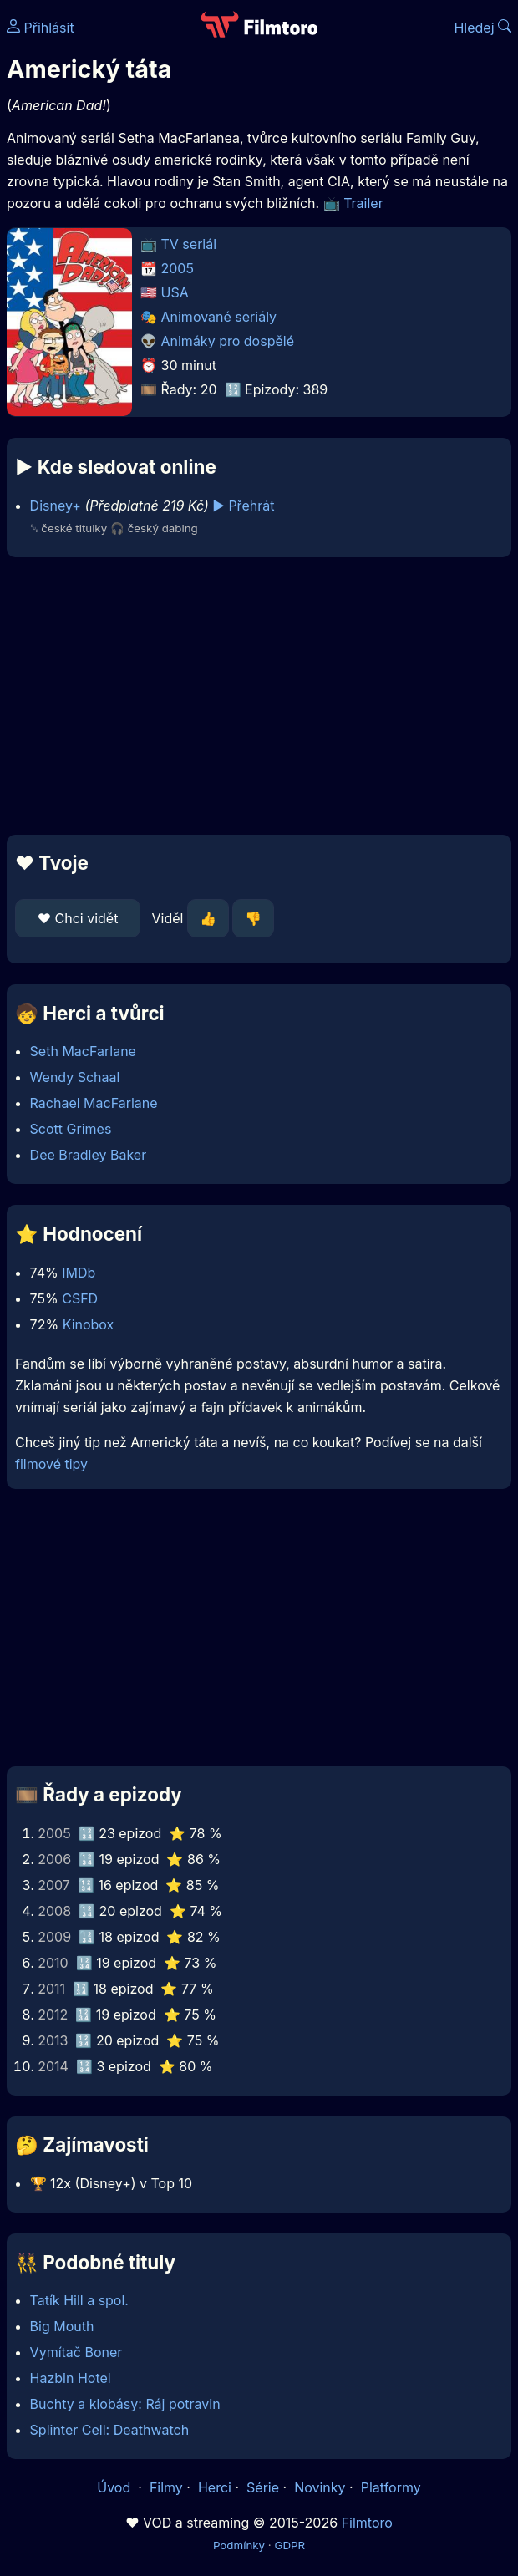  What do you see at coordinates (76, 2352) in the screenshot?
I see `Vymítač Boner` at bounding box center [76, 2352].